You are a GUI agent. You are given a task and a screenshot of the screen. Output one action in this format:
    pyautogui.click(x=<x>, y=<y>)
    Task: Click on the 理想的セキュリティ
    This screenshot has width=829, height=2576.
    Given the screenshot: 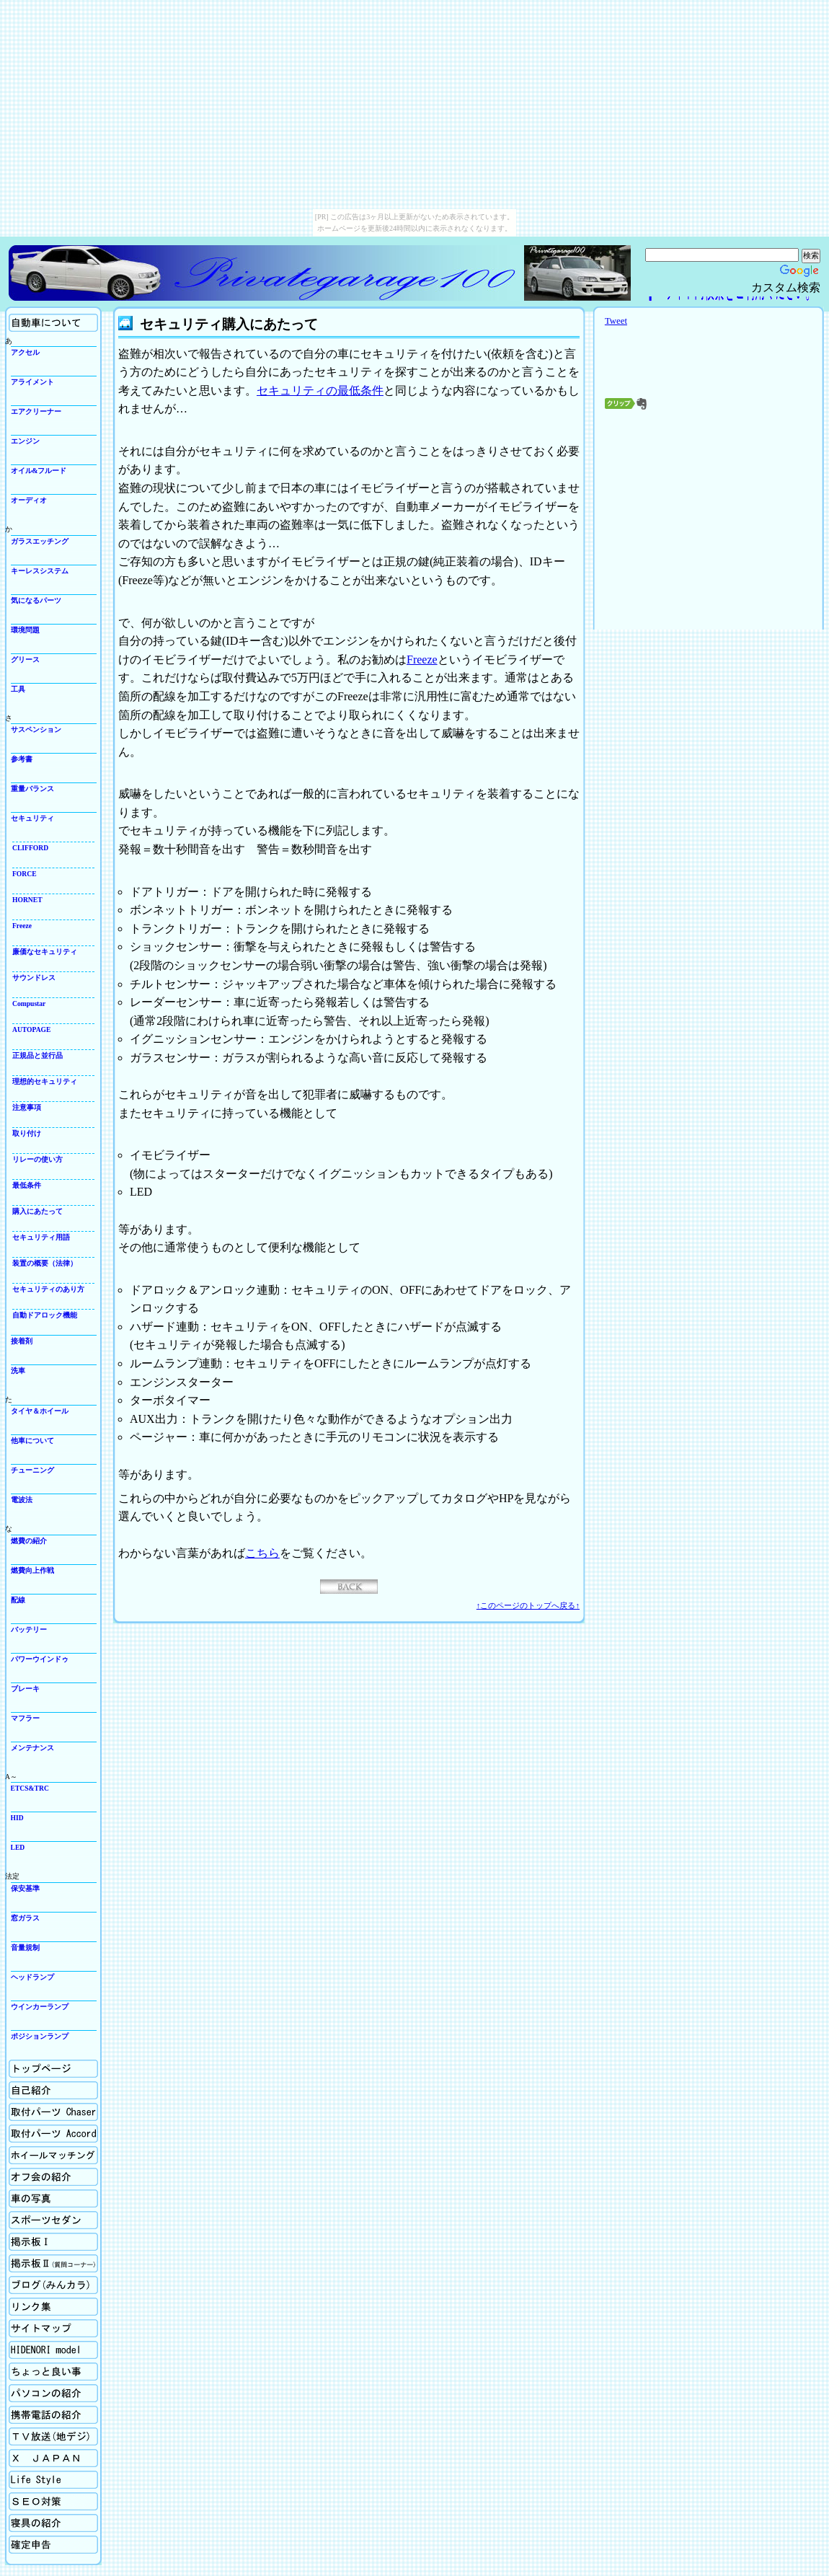 What is the action you would take?
    pyautogui.click(x=44, y=1081)
    